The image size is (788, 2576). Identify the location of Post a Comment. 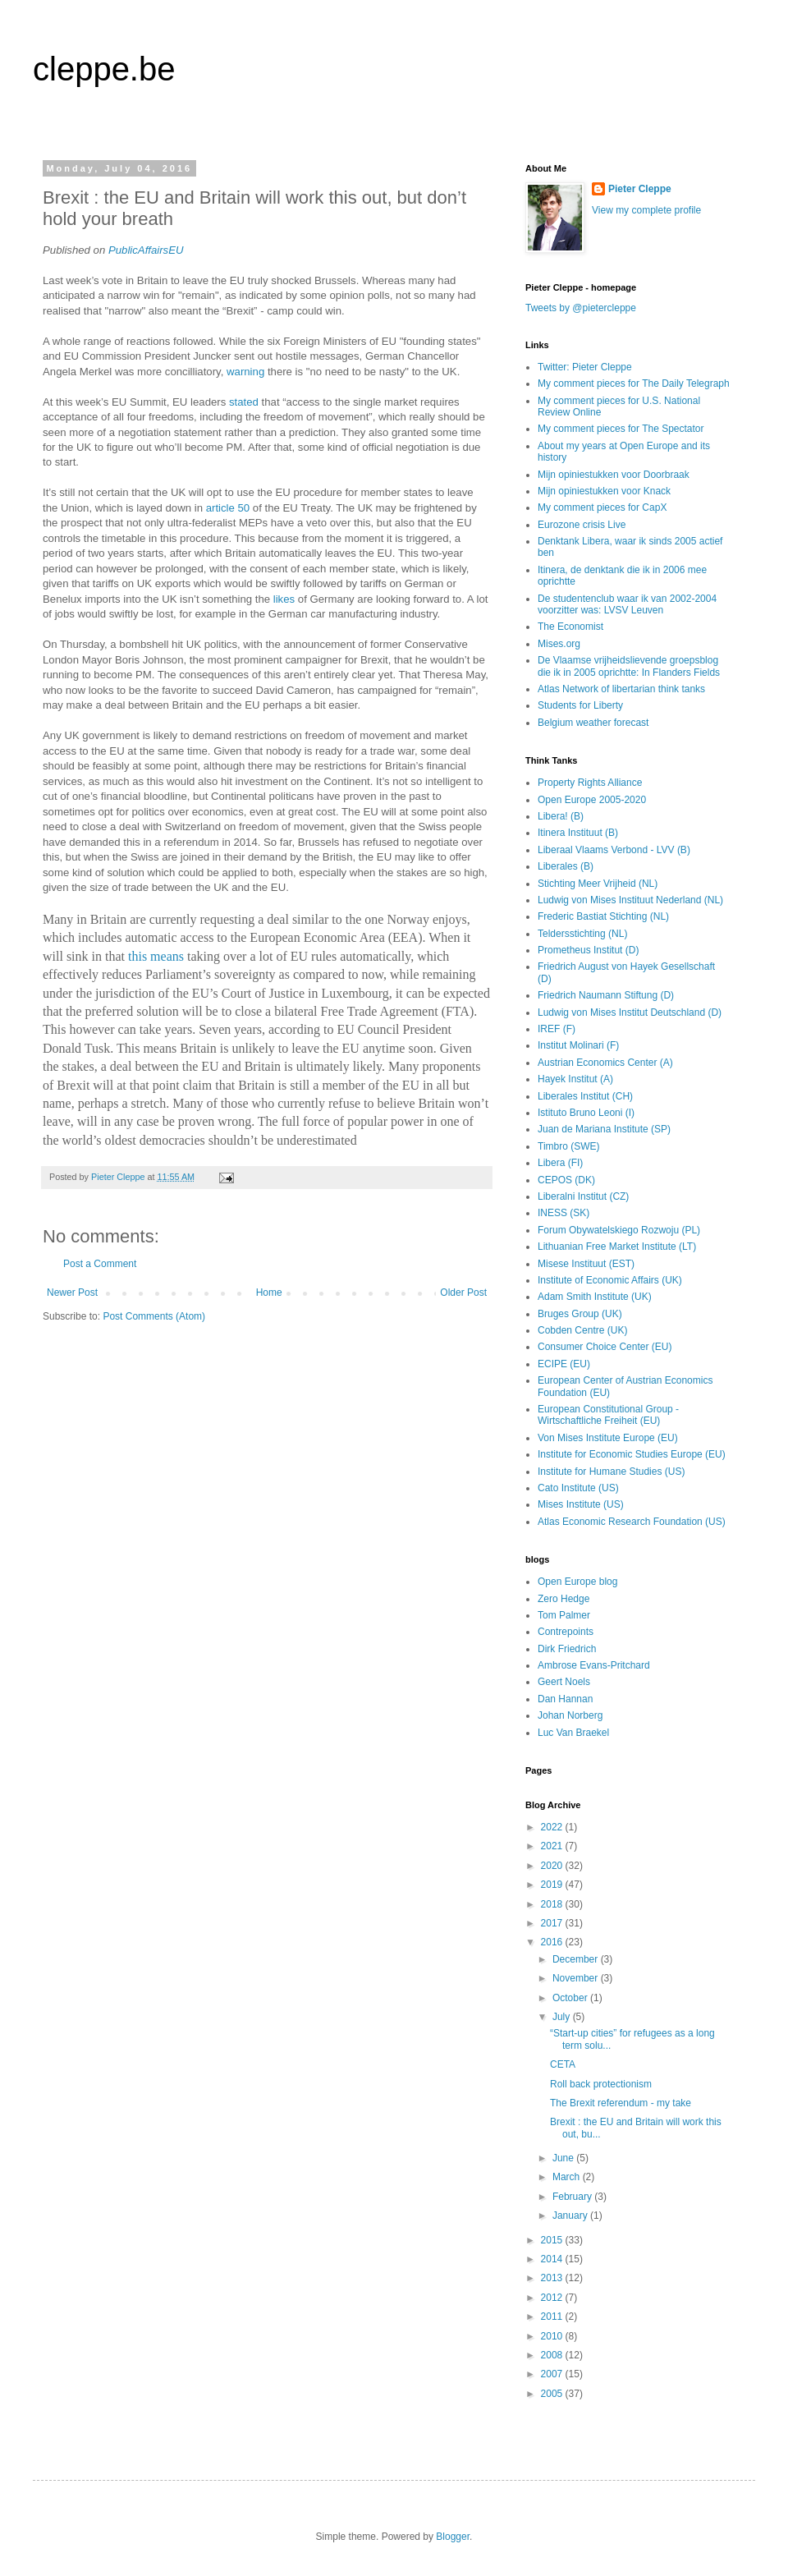
(99, 1264).